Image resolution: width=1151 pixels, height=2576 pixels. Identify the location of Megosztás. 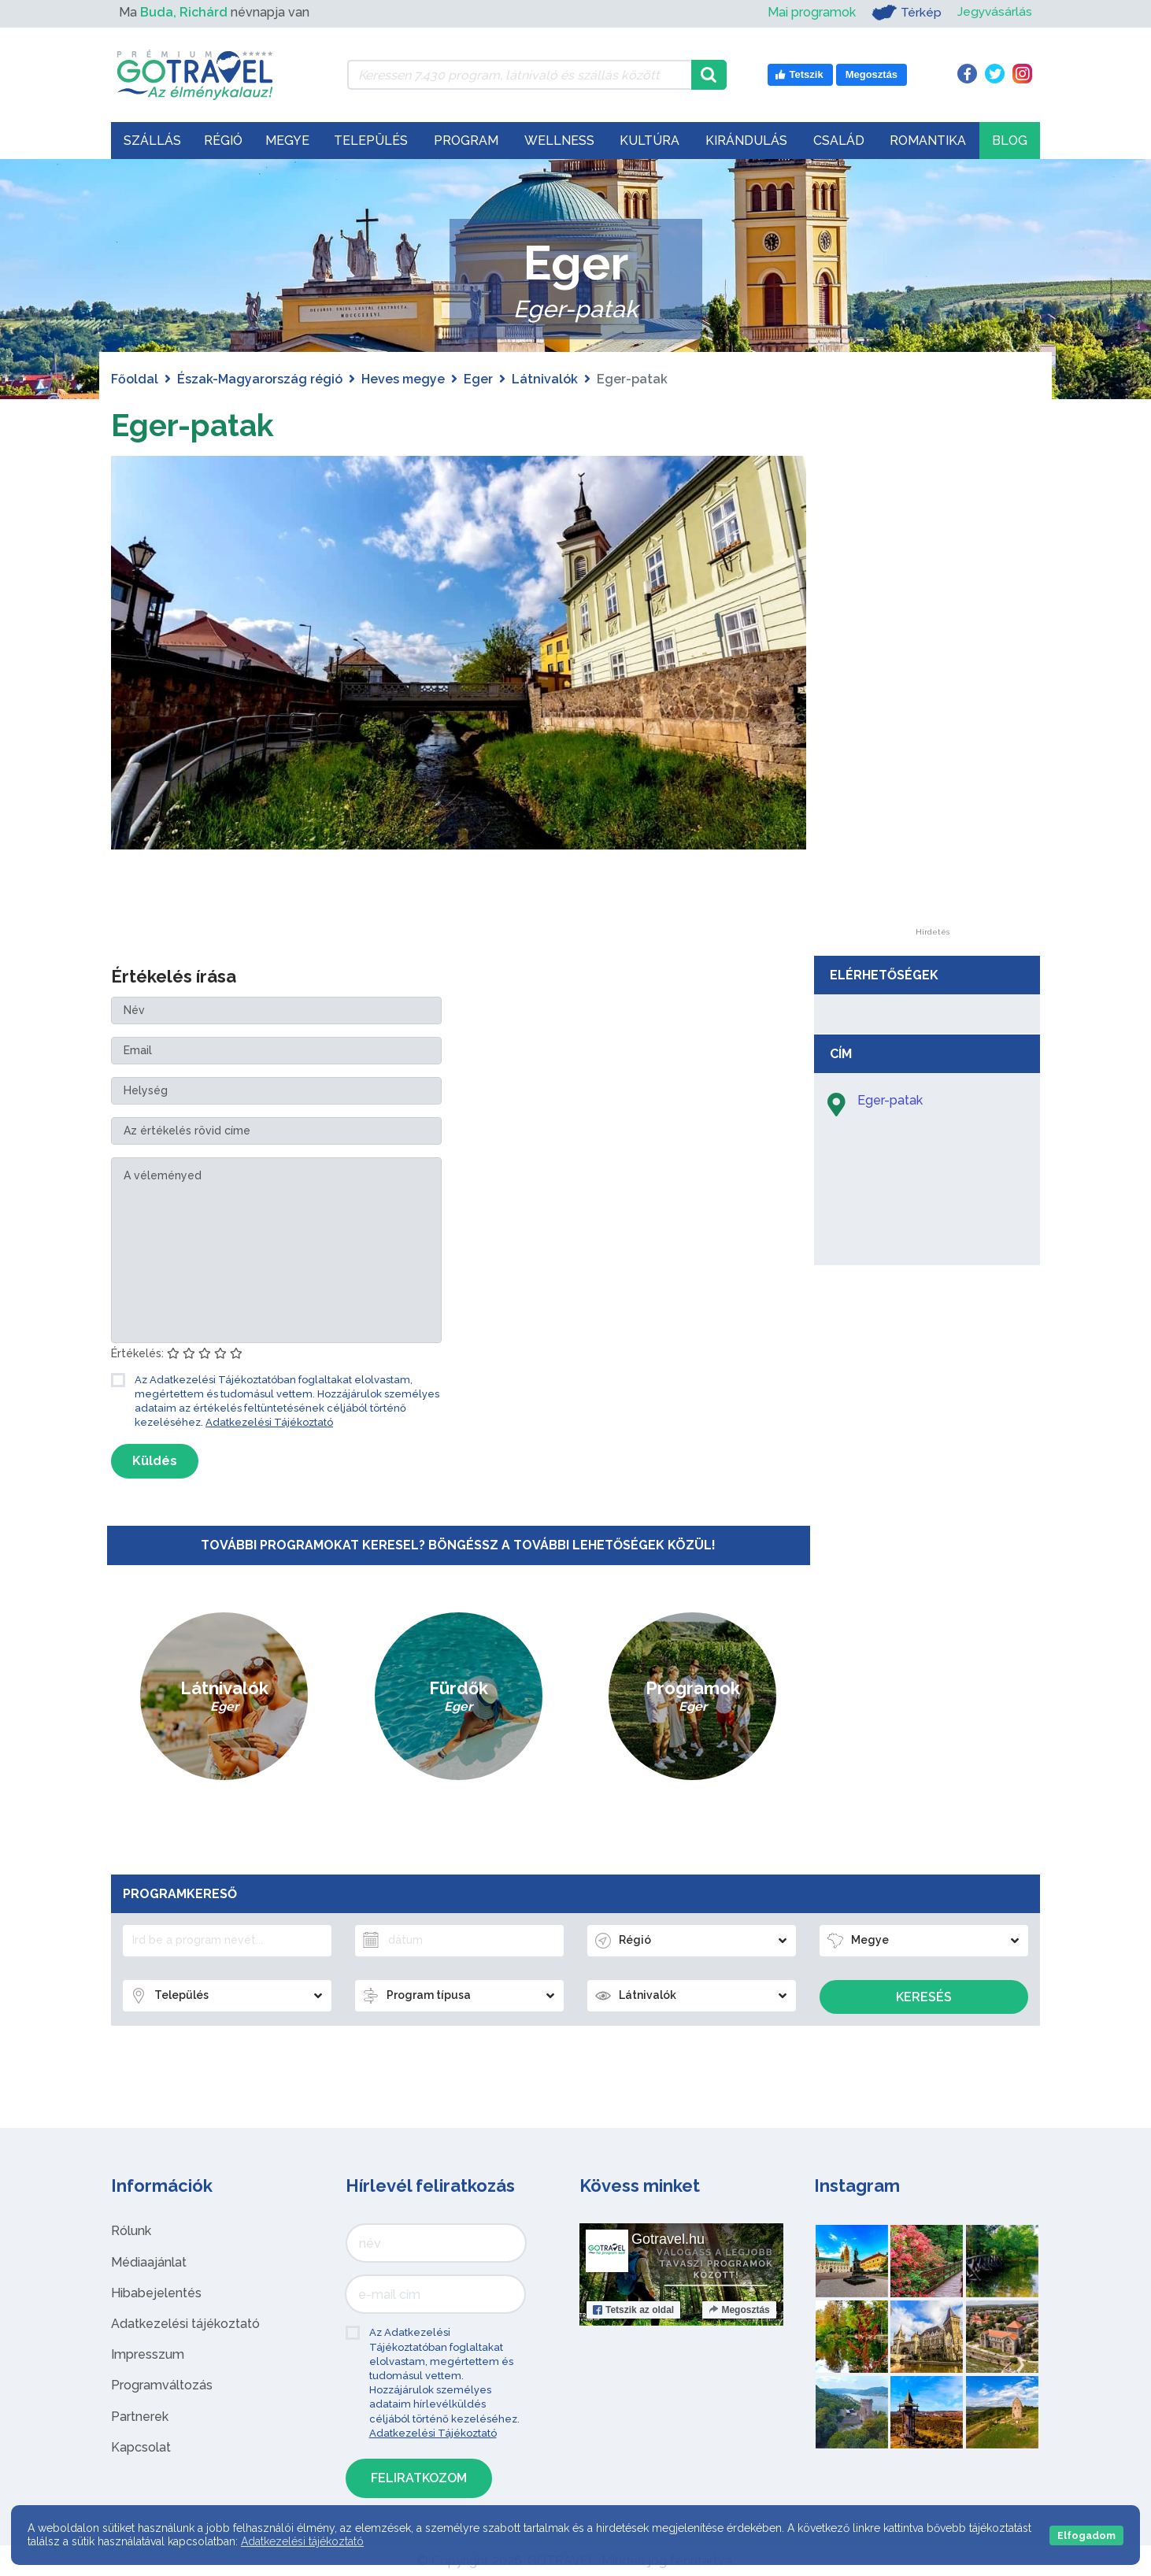
(739, 2309).